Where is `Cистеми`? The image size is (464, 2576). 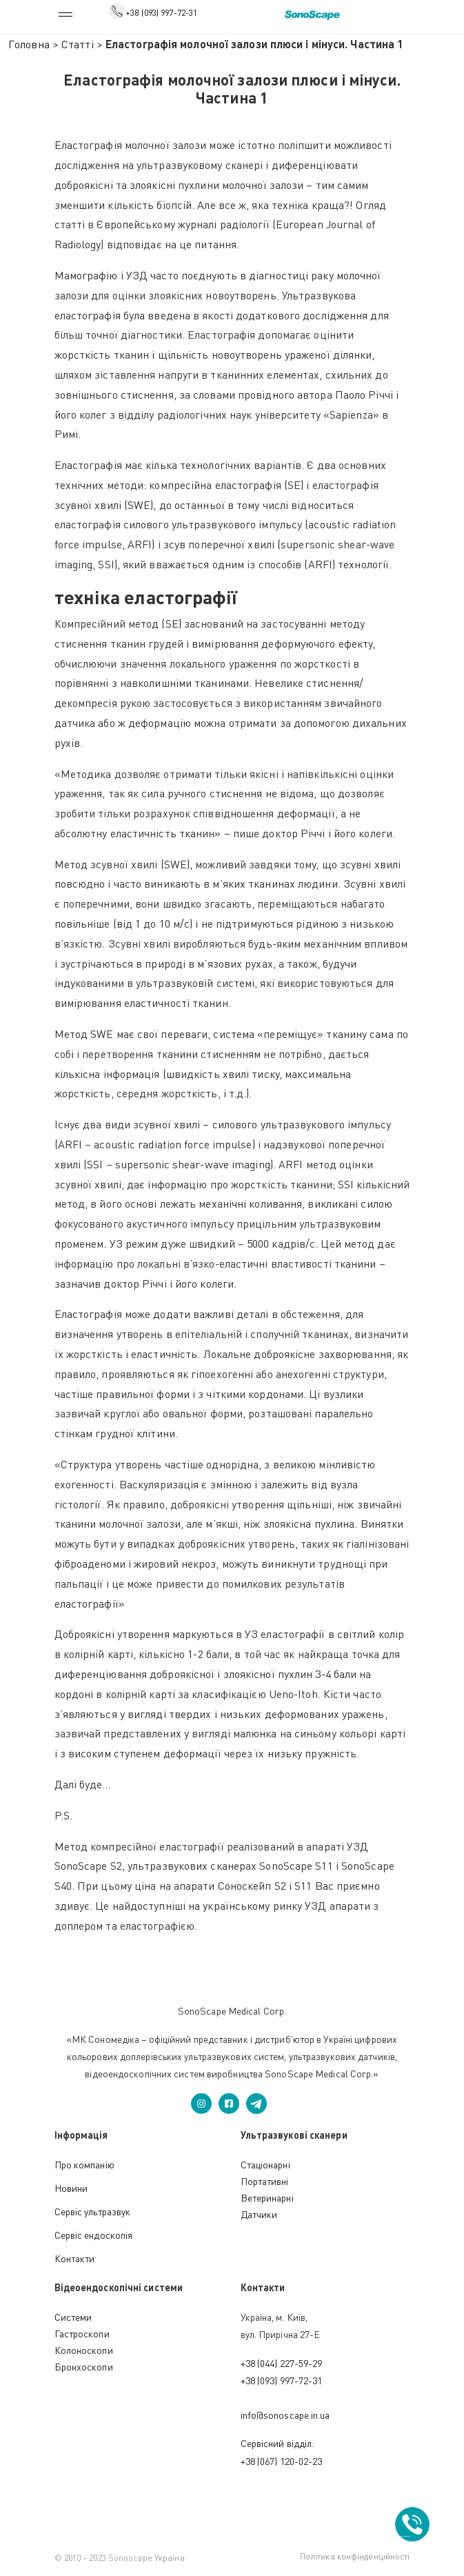
Cистеми is located at coordinates (73, 2317).